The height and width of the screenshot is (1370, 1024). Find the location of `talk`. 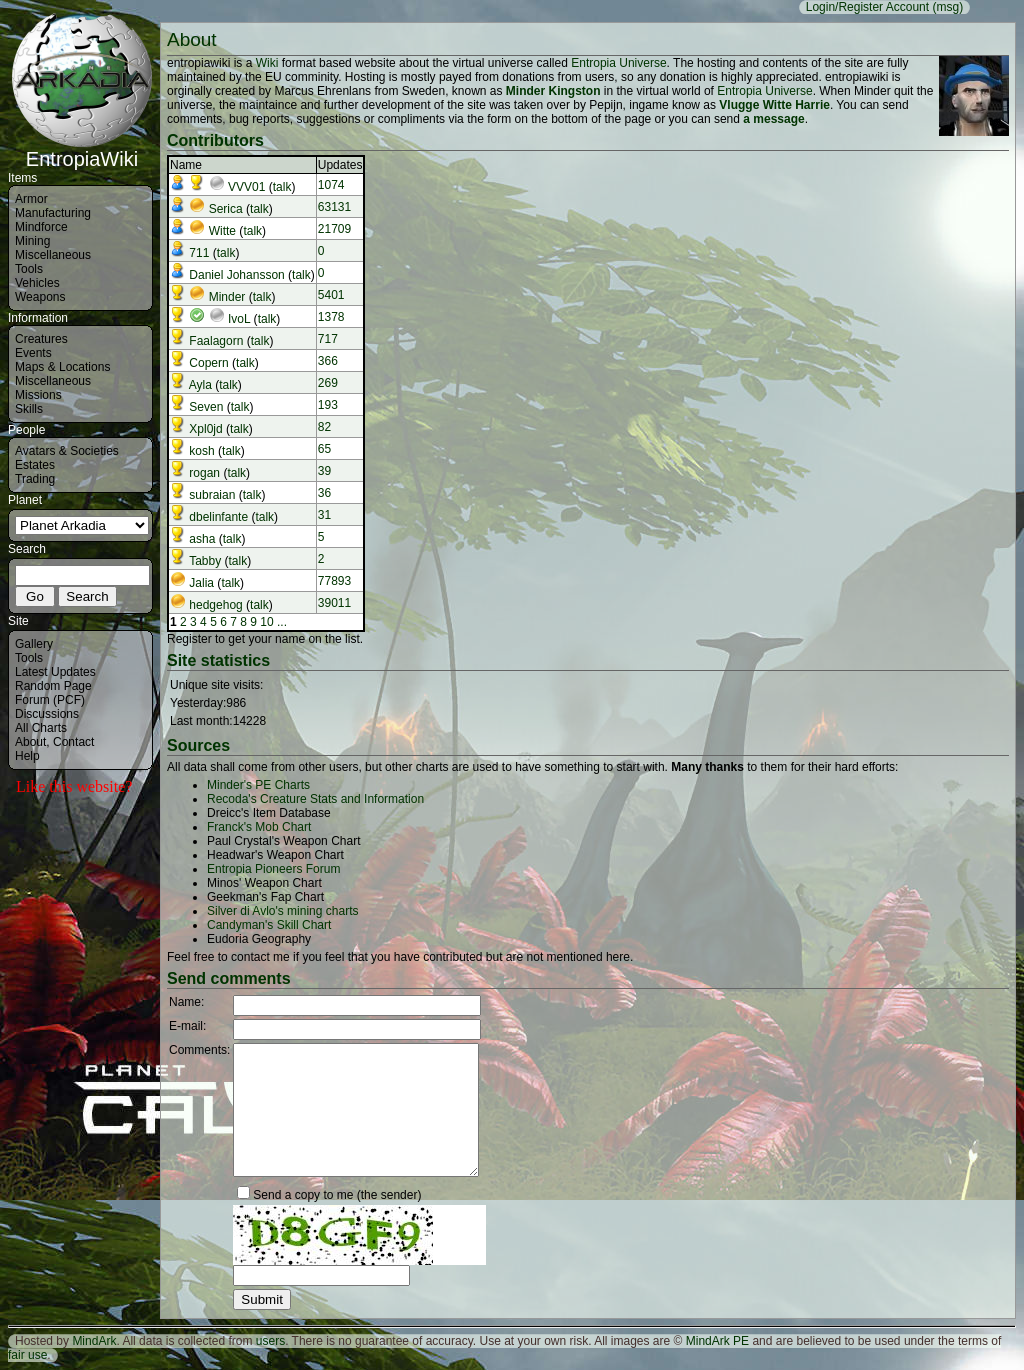

talk is located at coordinates (282, 187).